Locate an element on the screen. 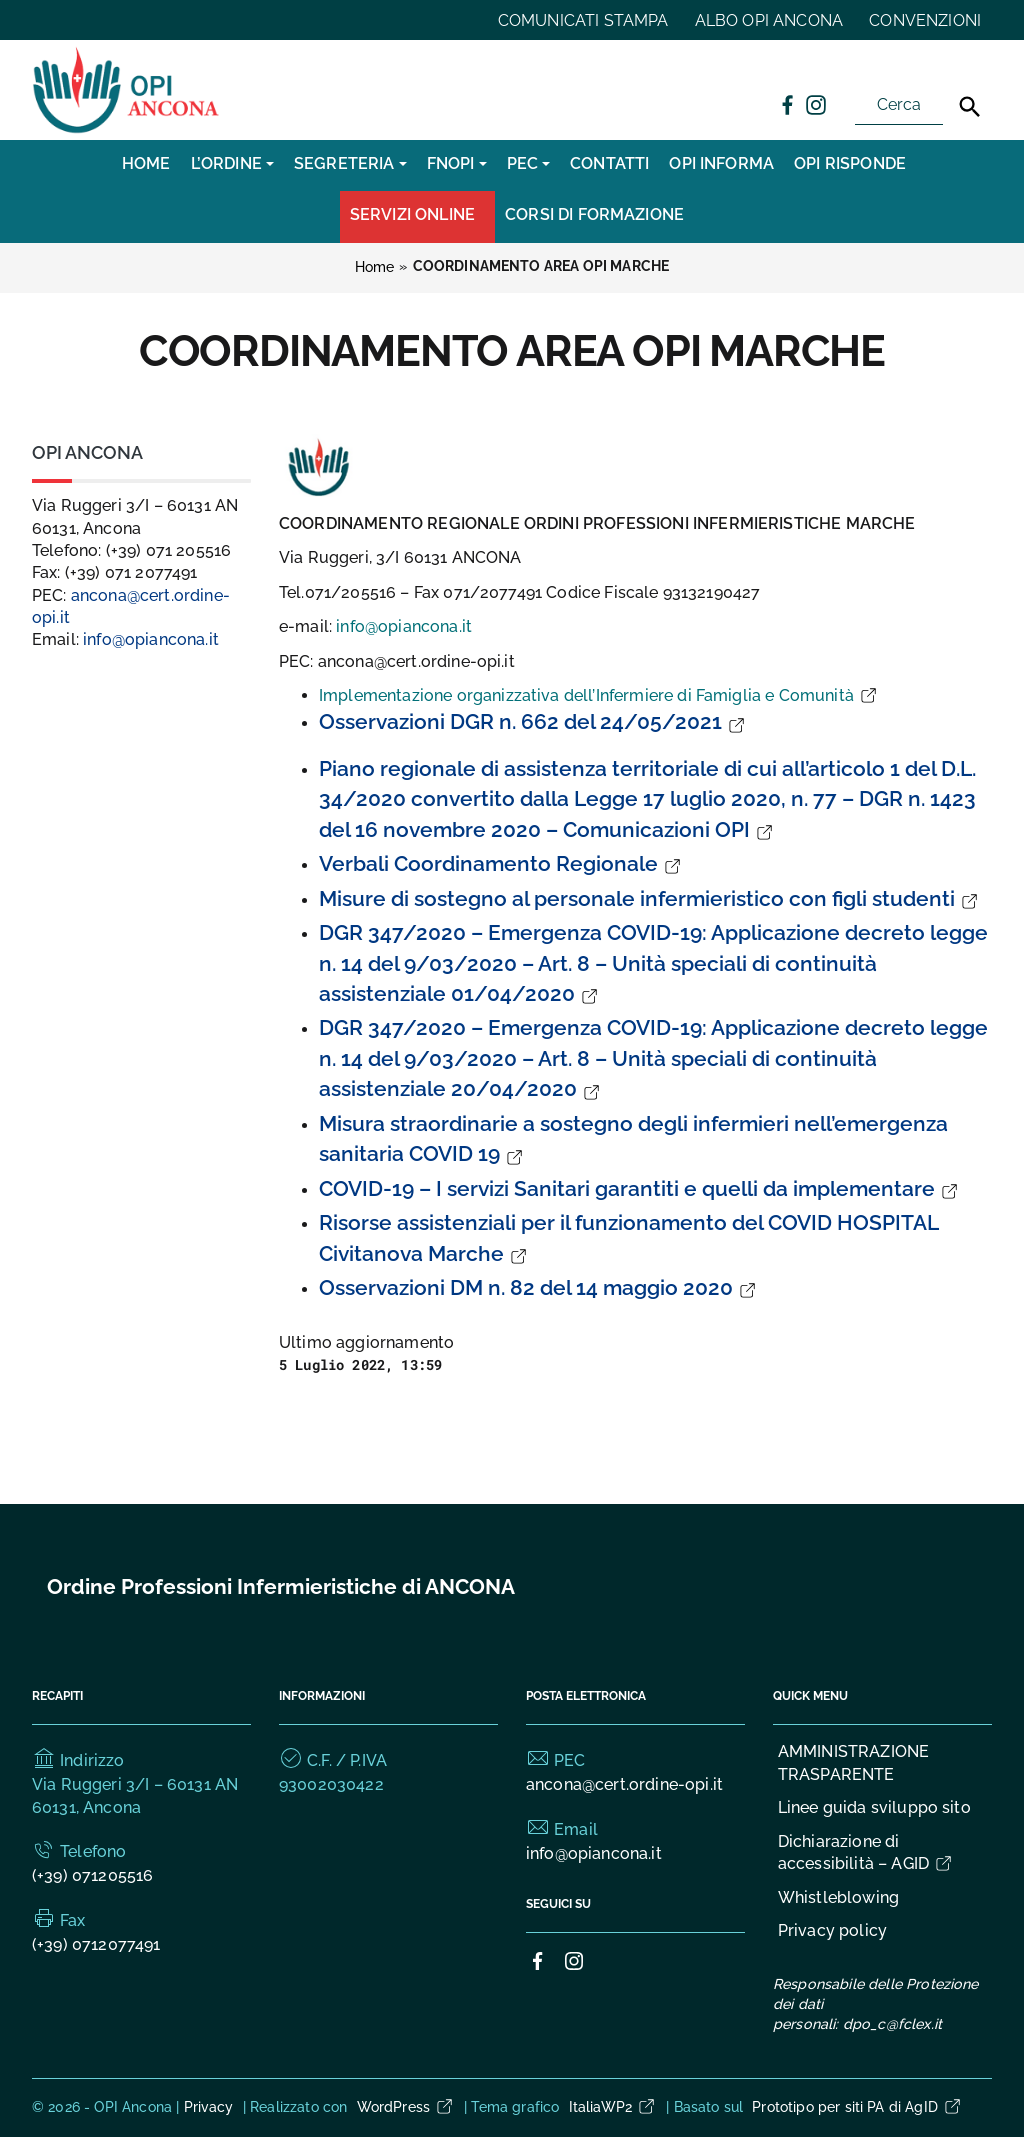  Osservazioni DGR n. 662 del 24/05/2021 is located at coordinates (533, 721).